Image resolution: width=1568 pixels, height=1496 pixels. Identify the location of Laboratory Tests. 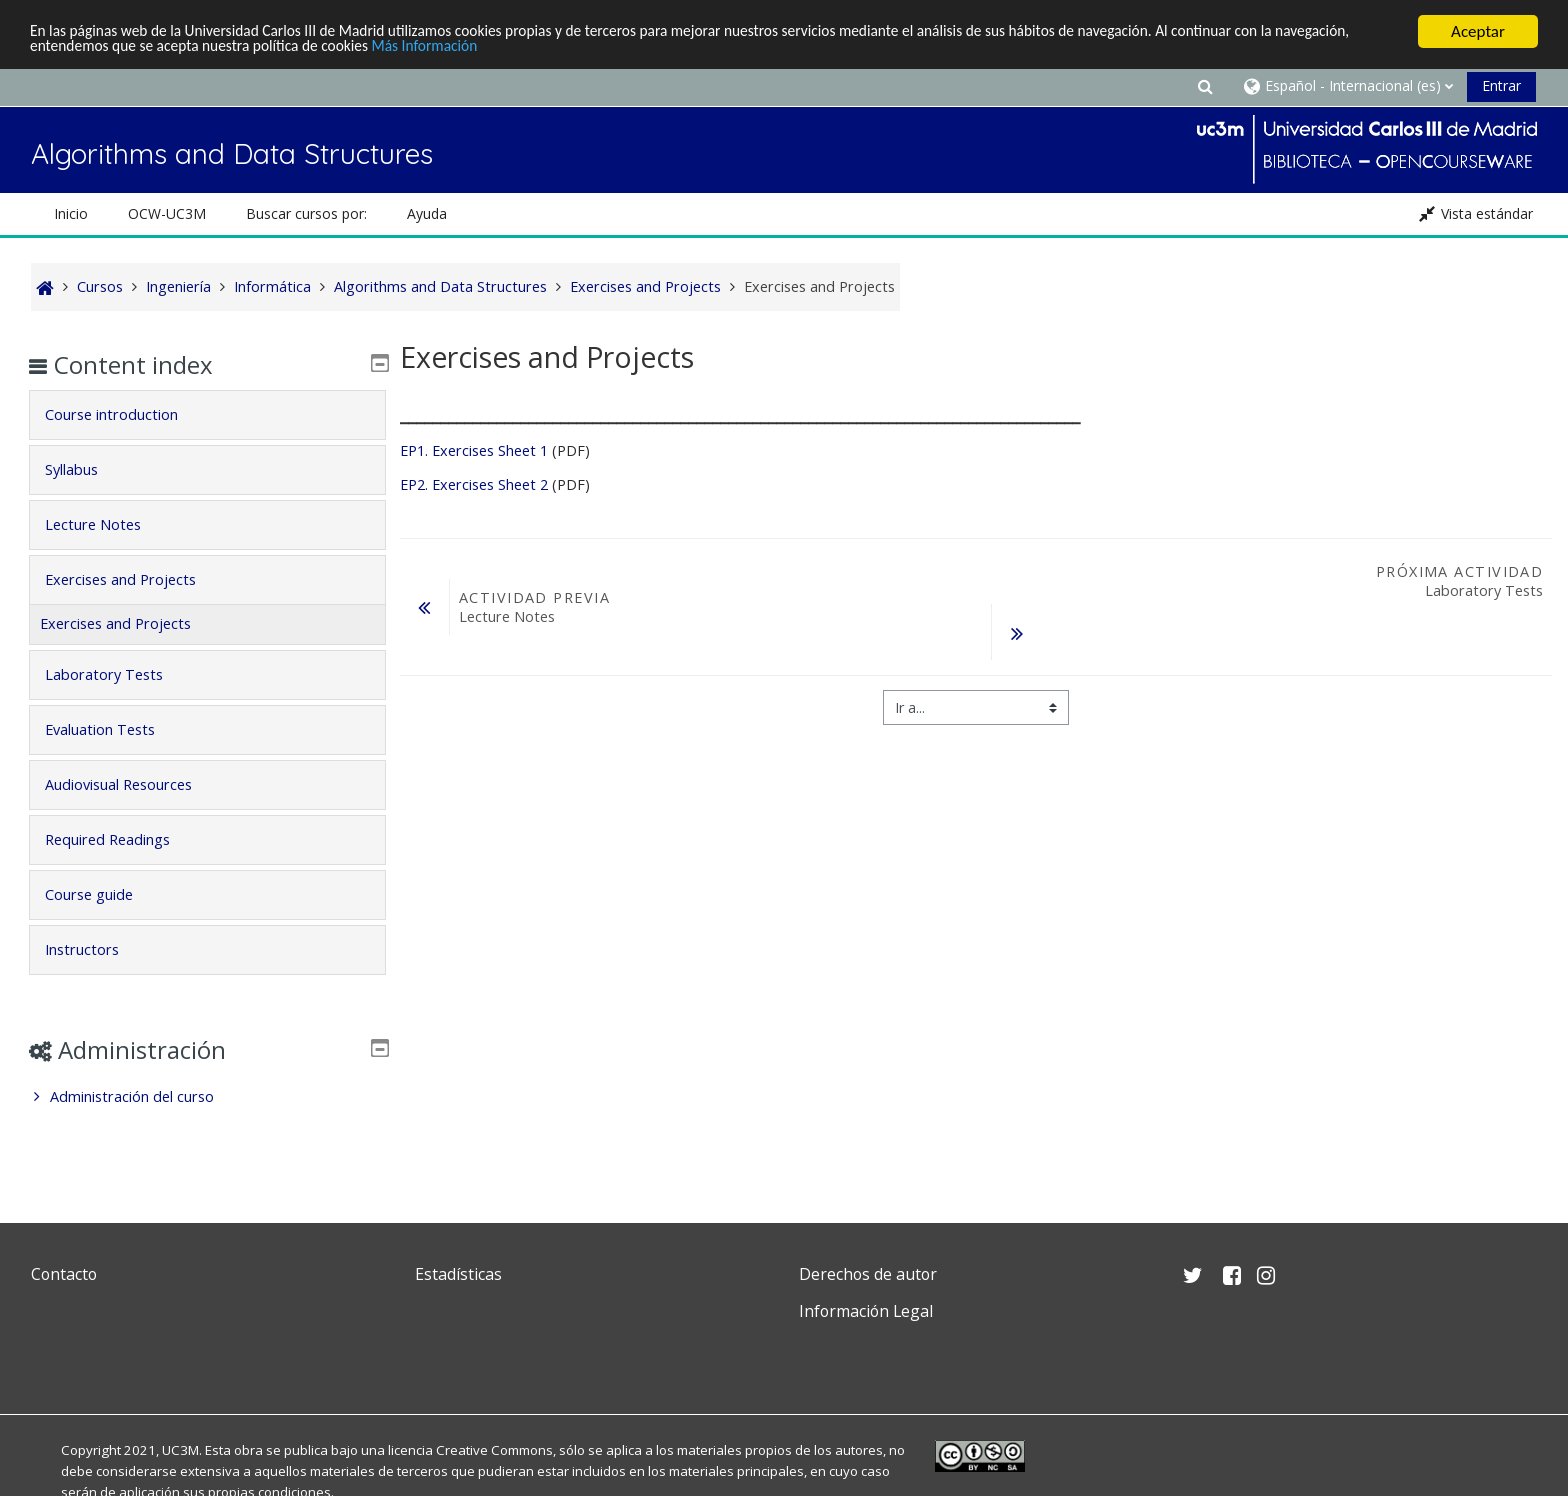
(118, 674).